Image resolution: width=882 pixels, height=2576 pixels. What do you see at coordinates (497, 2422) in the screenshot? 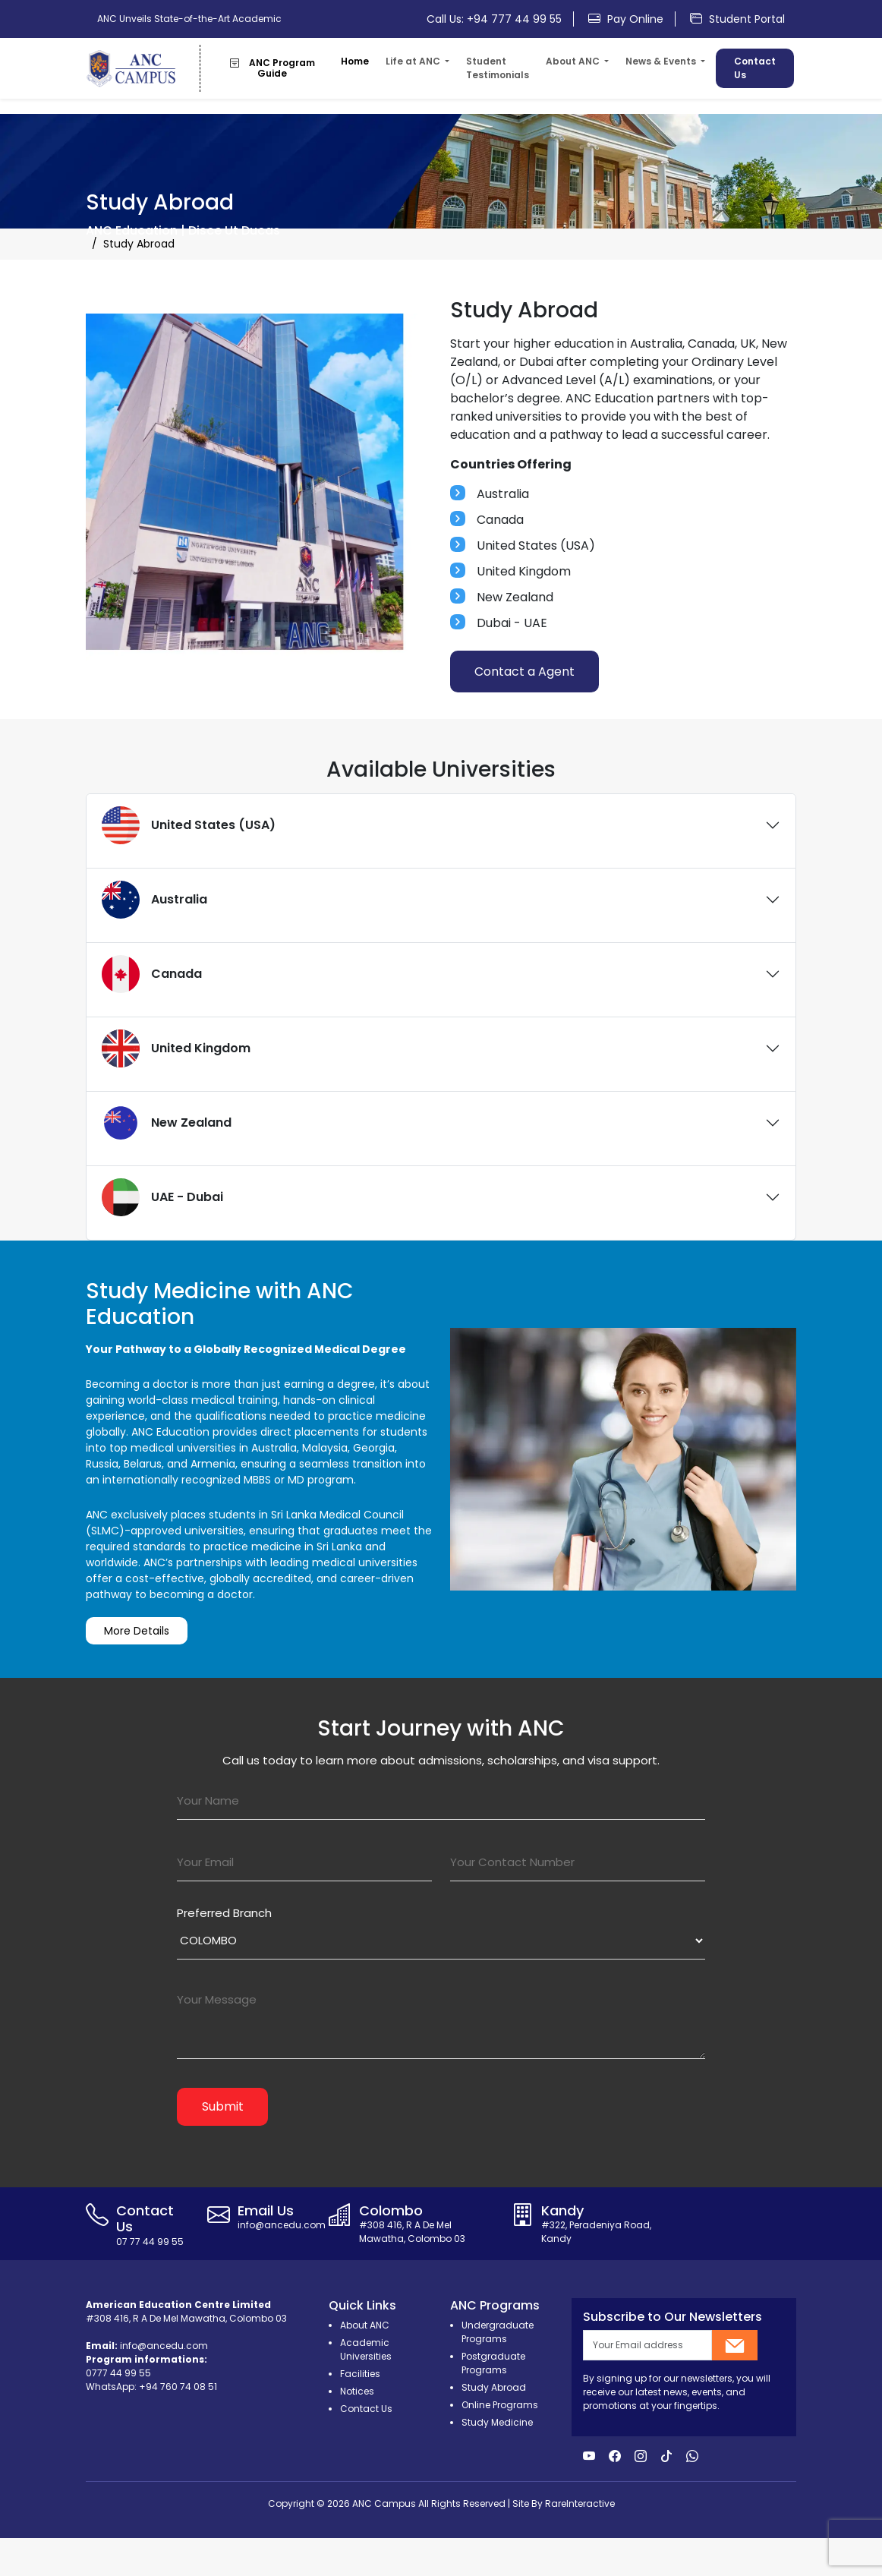
I see `Study Medicine` at bounding box center [497, 2422].